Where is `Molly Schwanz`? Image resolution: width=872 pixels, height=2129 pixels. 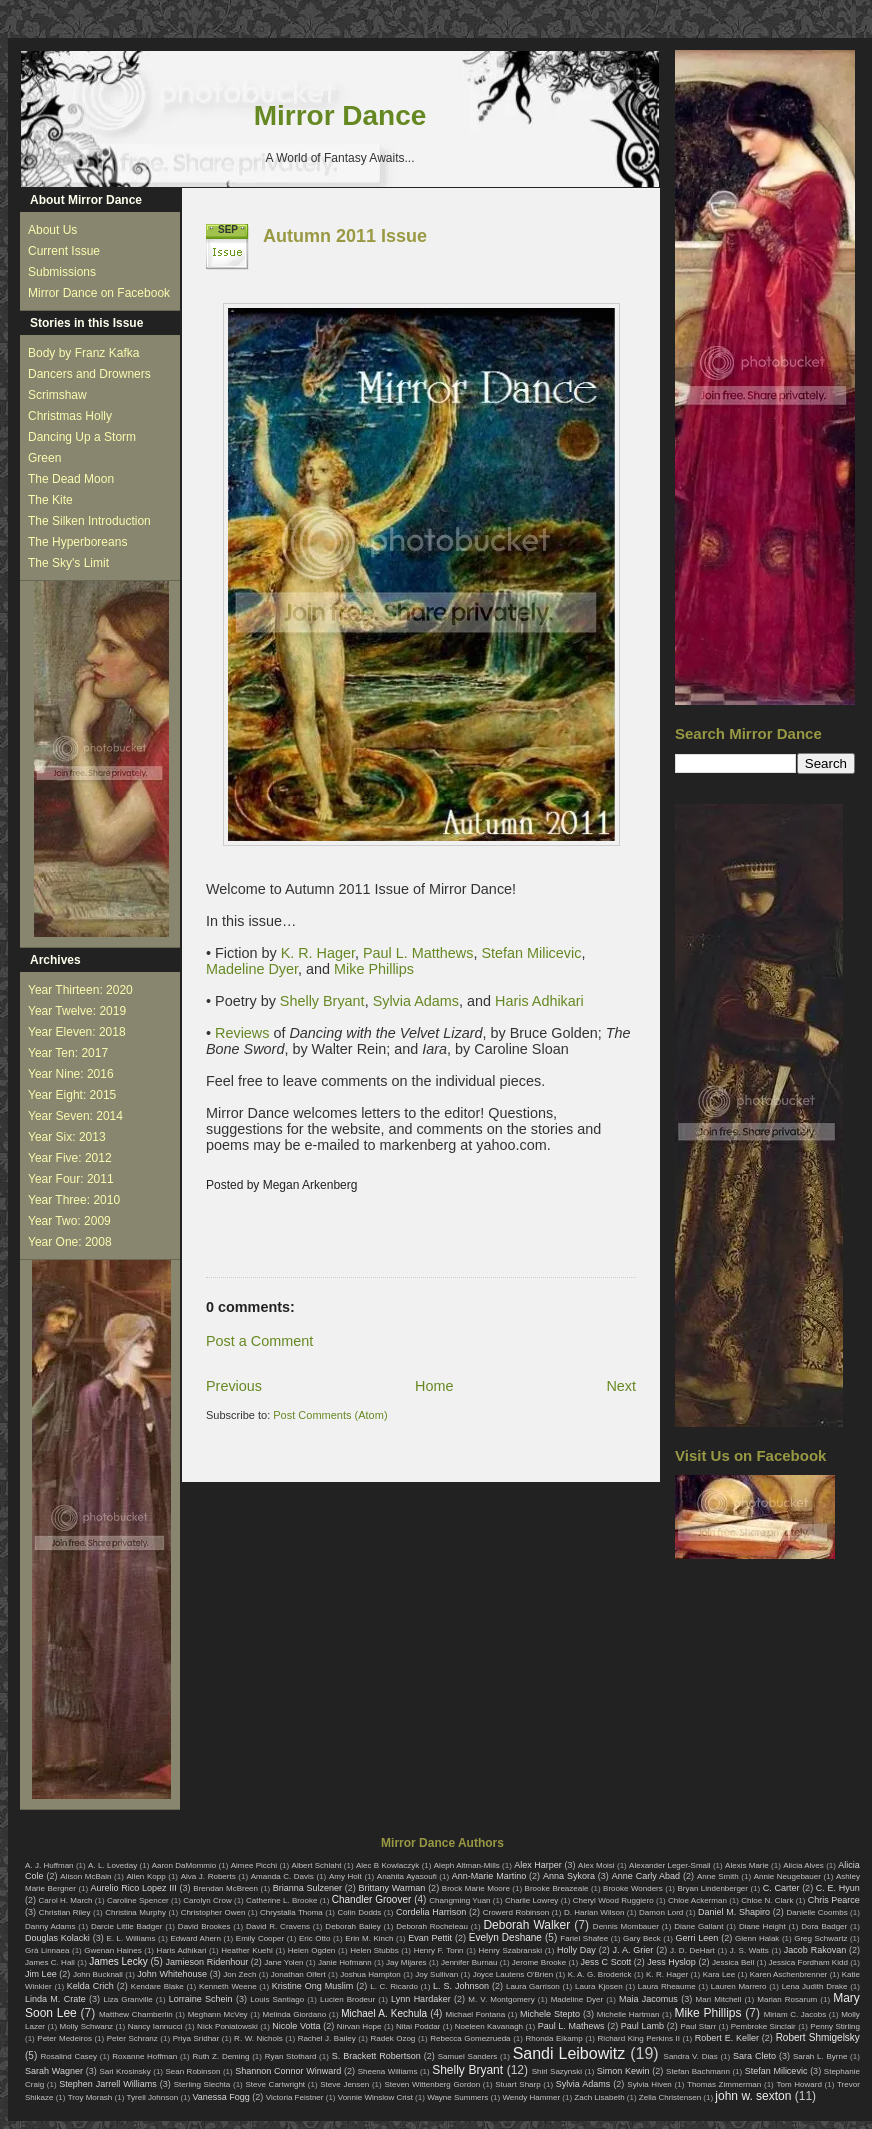 Molly Schwanz is located at coordinates (87, 2026).